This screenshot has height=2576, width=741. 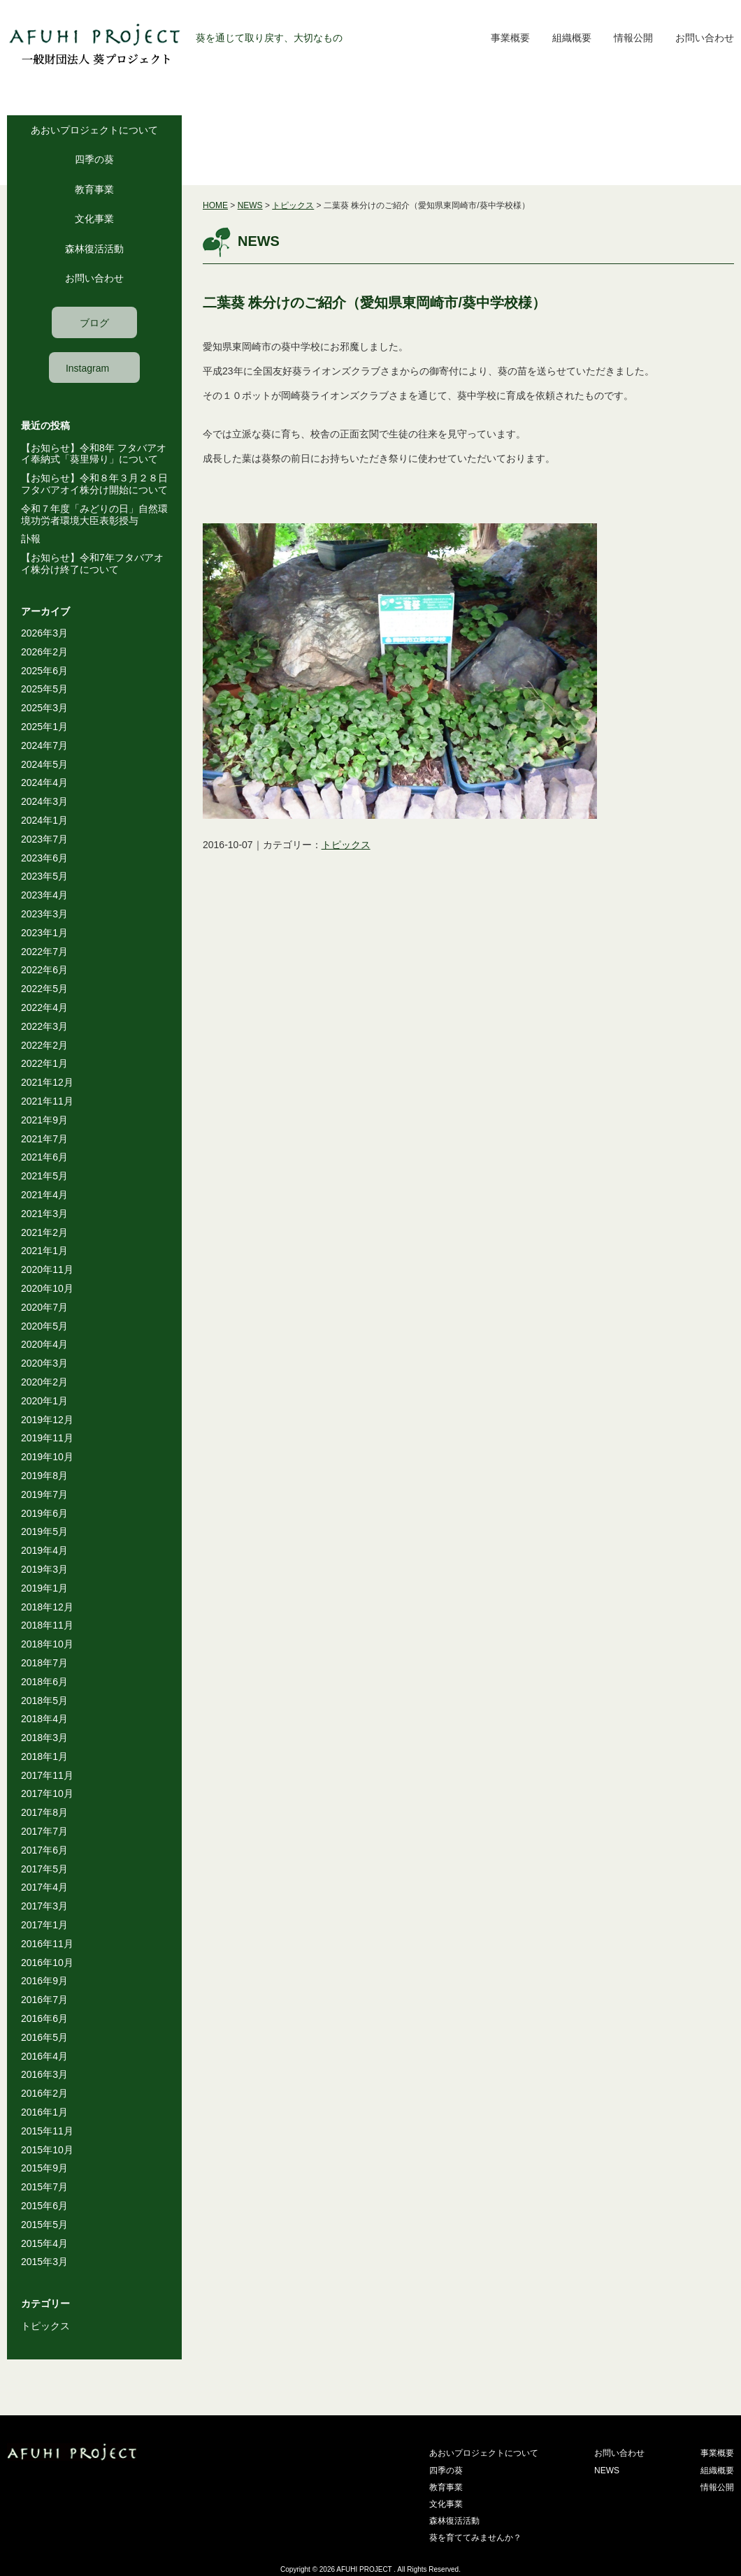 I want to click on 2021年11月, so click(x=47, y=1101).